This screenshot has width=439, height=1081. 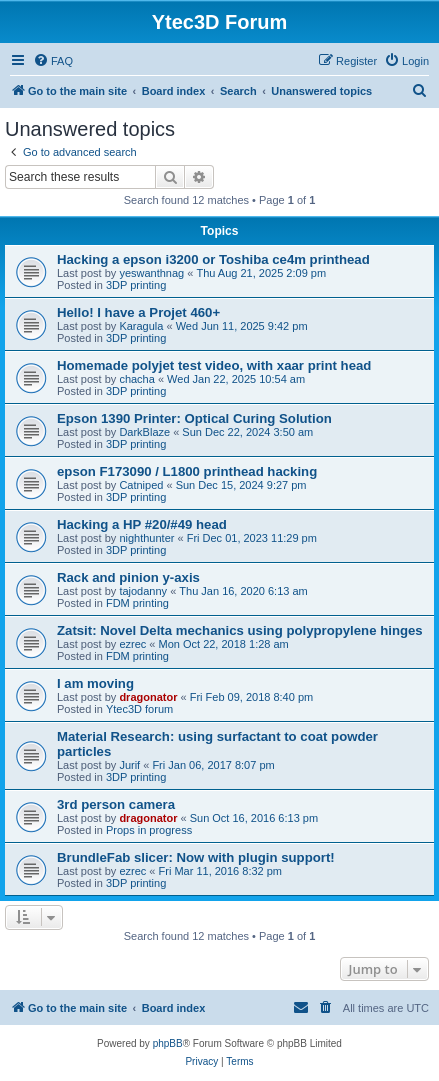 I want to click on Hacking a HP #20/#49 head, so click(x=142, y=524).